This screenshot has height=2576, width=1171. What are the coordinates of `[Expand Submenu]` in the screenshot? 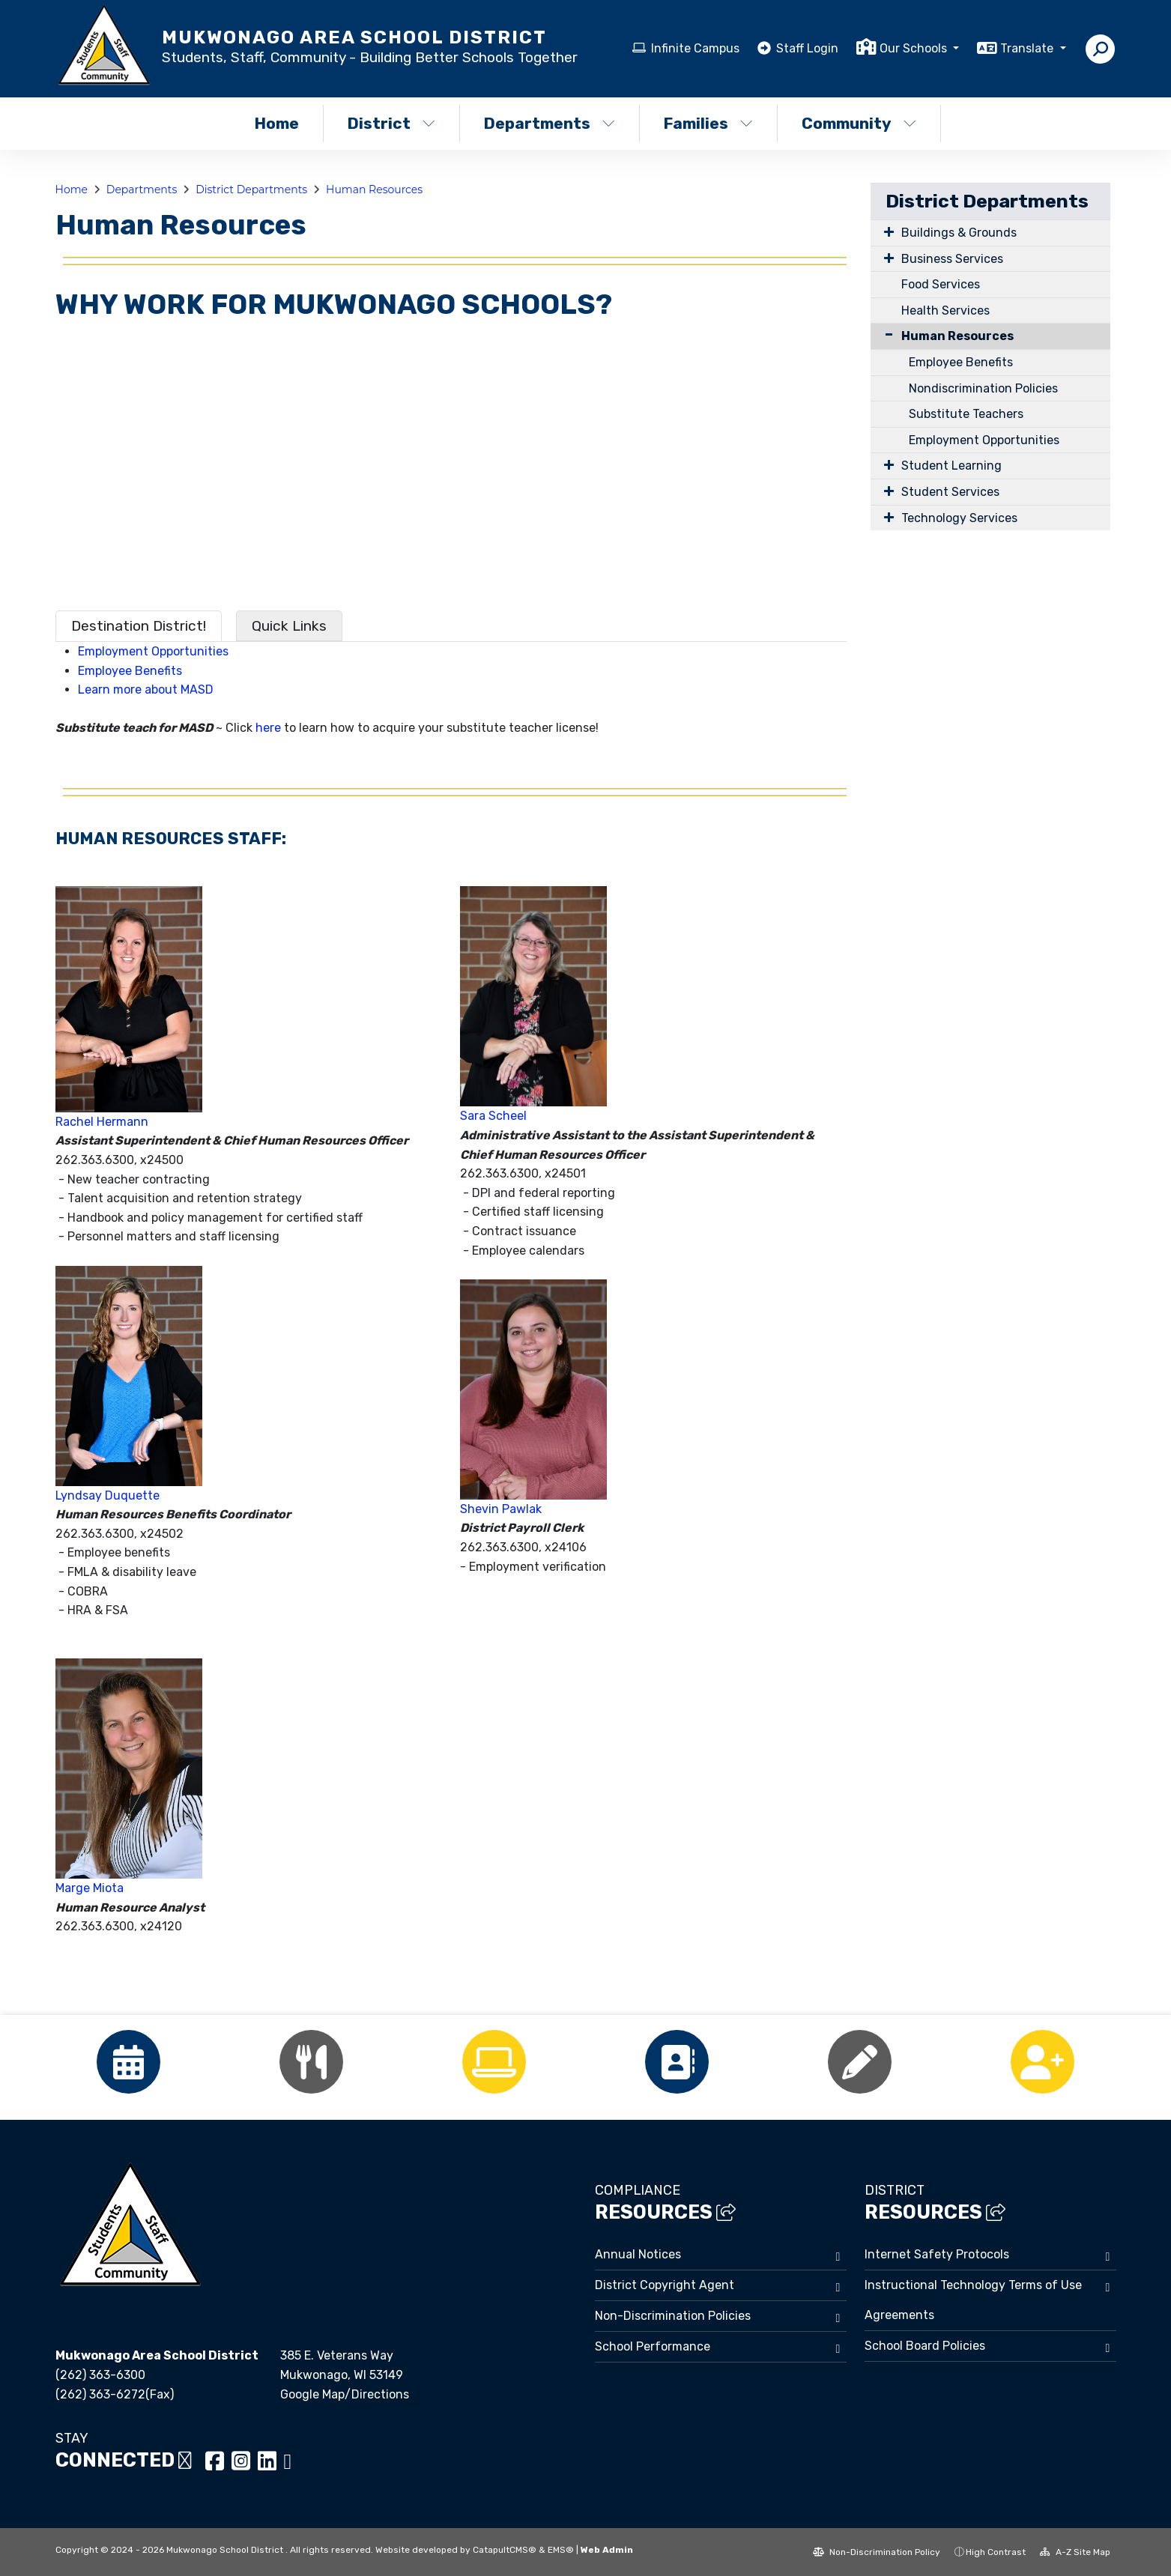 It's located at (885, 231).